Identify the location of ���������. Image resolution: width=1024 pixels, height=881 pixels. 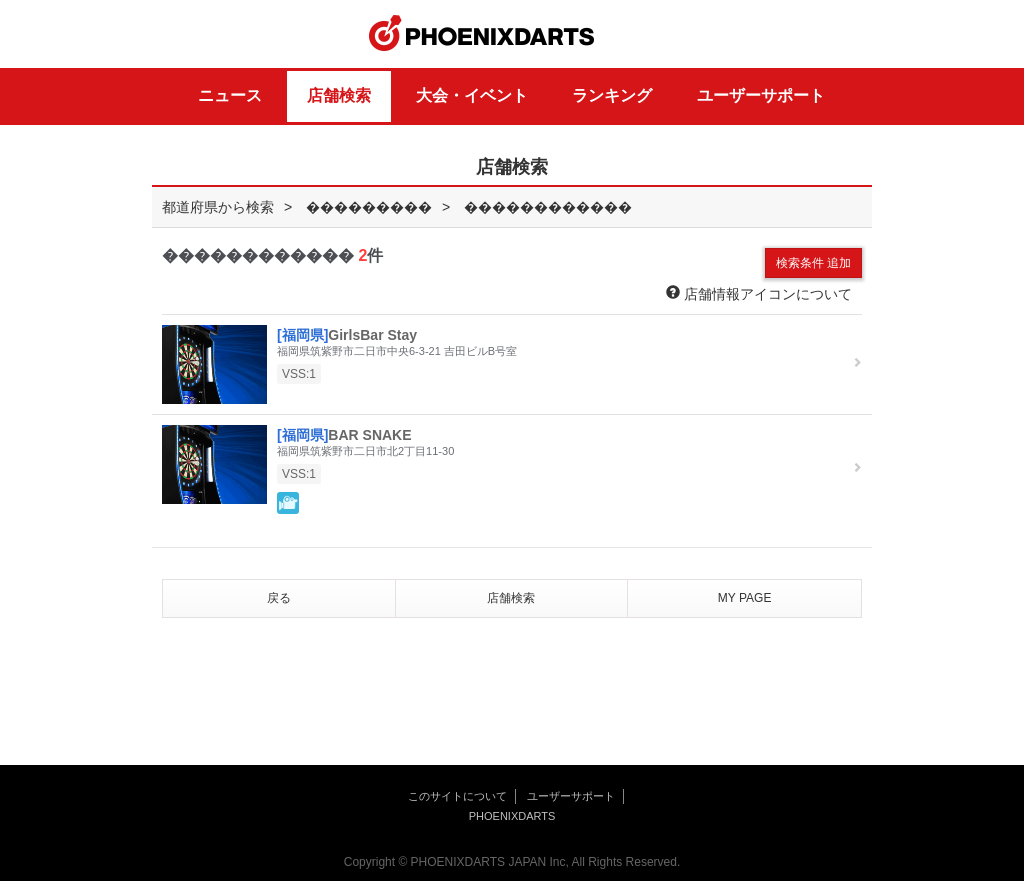
(369, 207).